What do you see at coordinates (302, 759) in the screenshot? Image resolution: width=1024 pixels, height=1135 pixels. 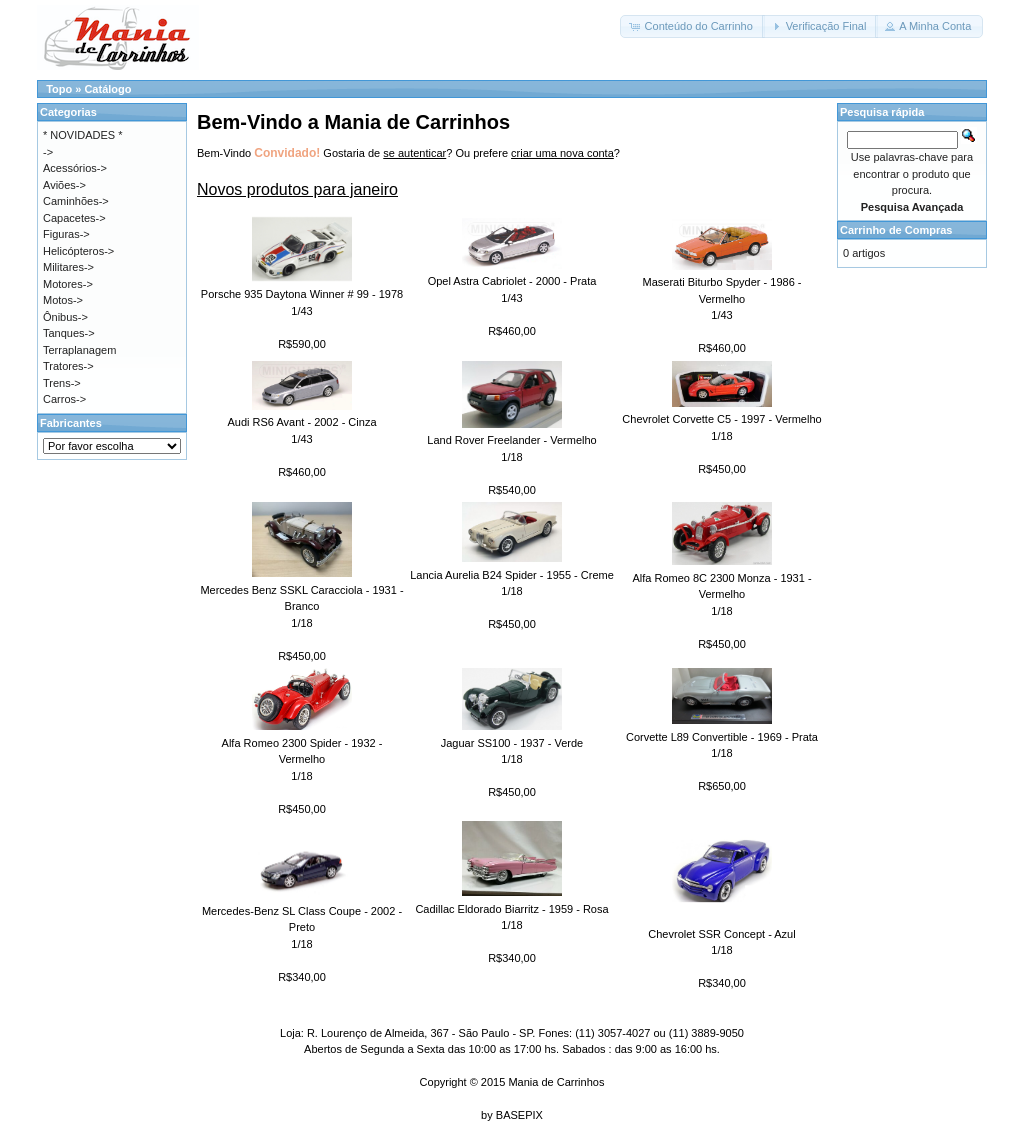 I see `Alfa Romeo 2300 Spider - 1932 - Vermelho1/18` at bounding box center [302, 759].